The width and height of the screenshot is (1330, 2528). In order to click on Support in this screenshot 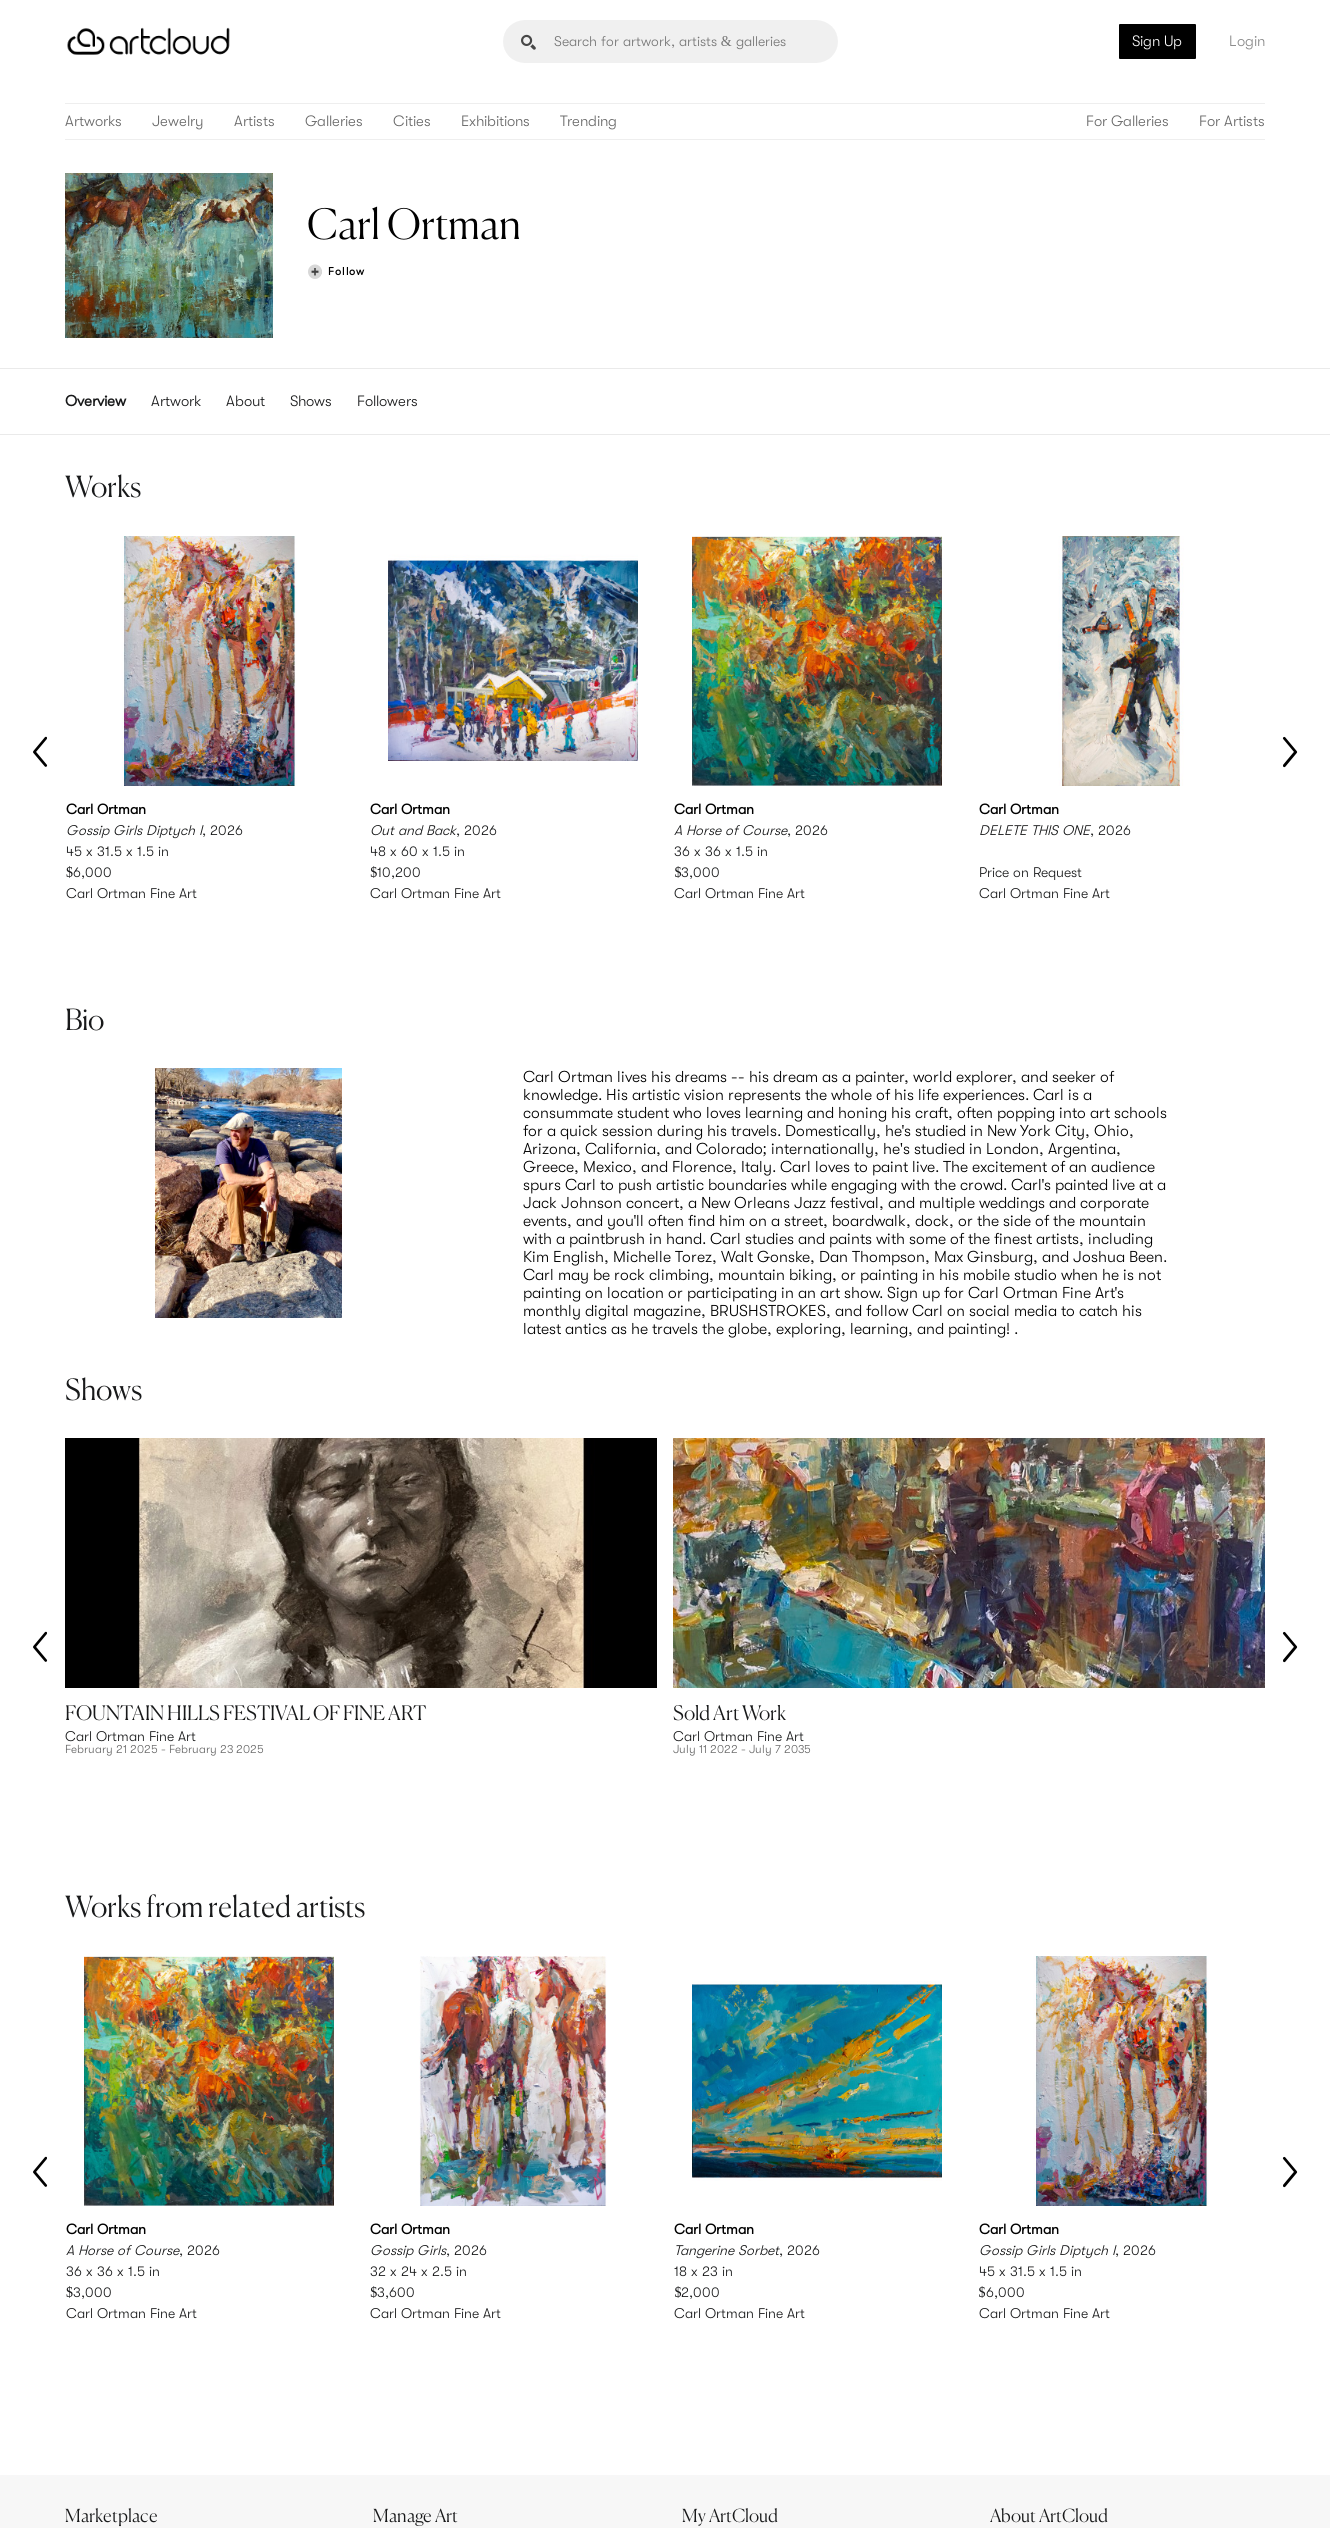, I will do `click(409, 2407)`.